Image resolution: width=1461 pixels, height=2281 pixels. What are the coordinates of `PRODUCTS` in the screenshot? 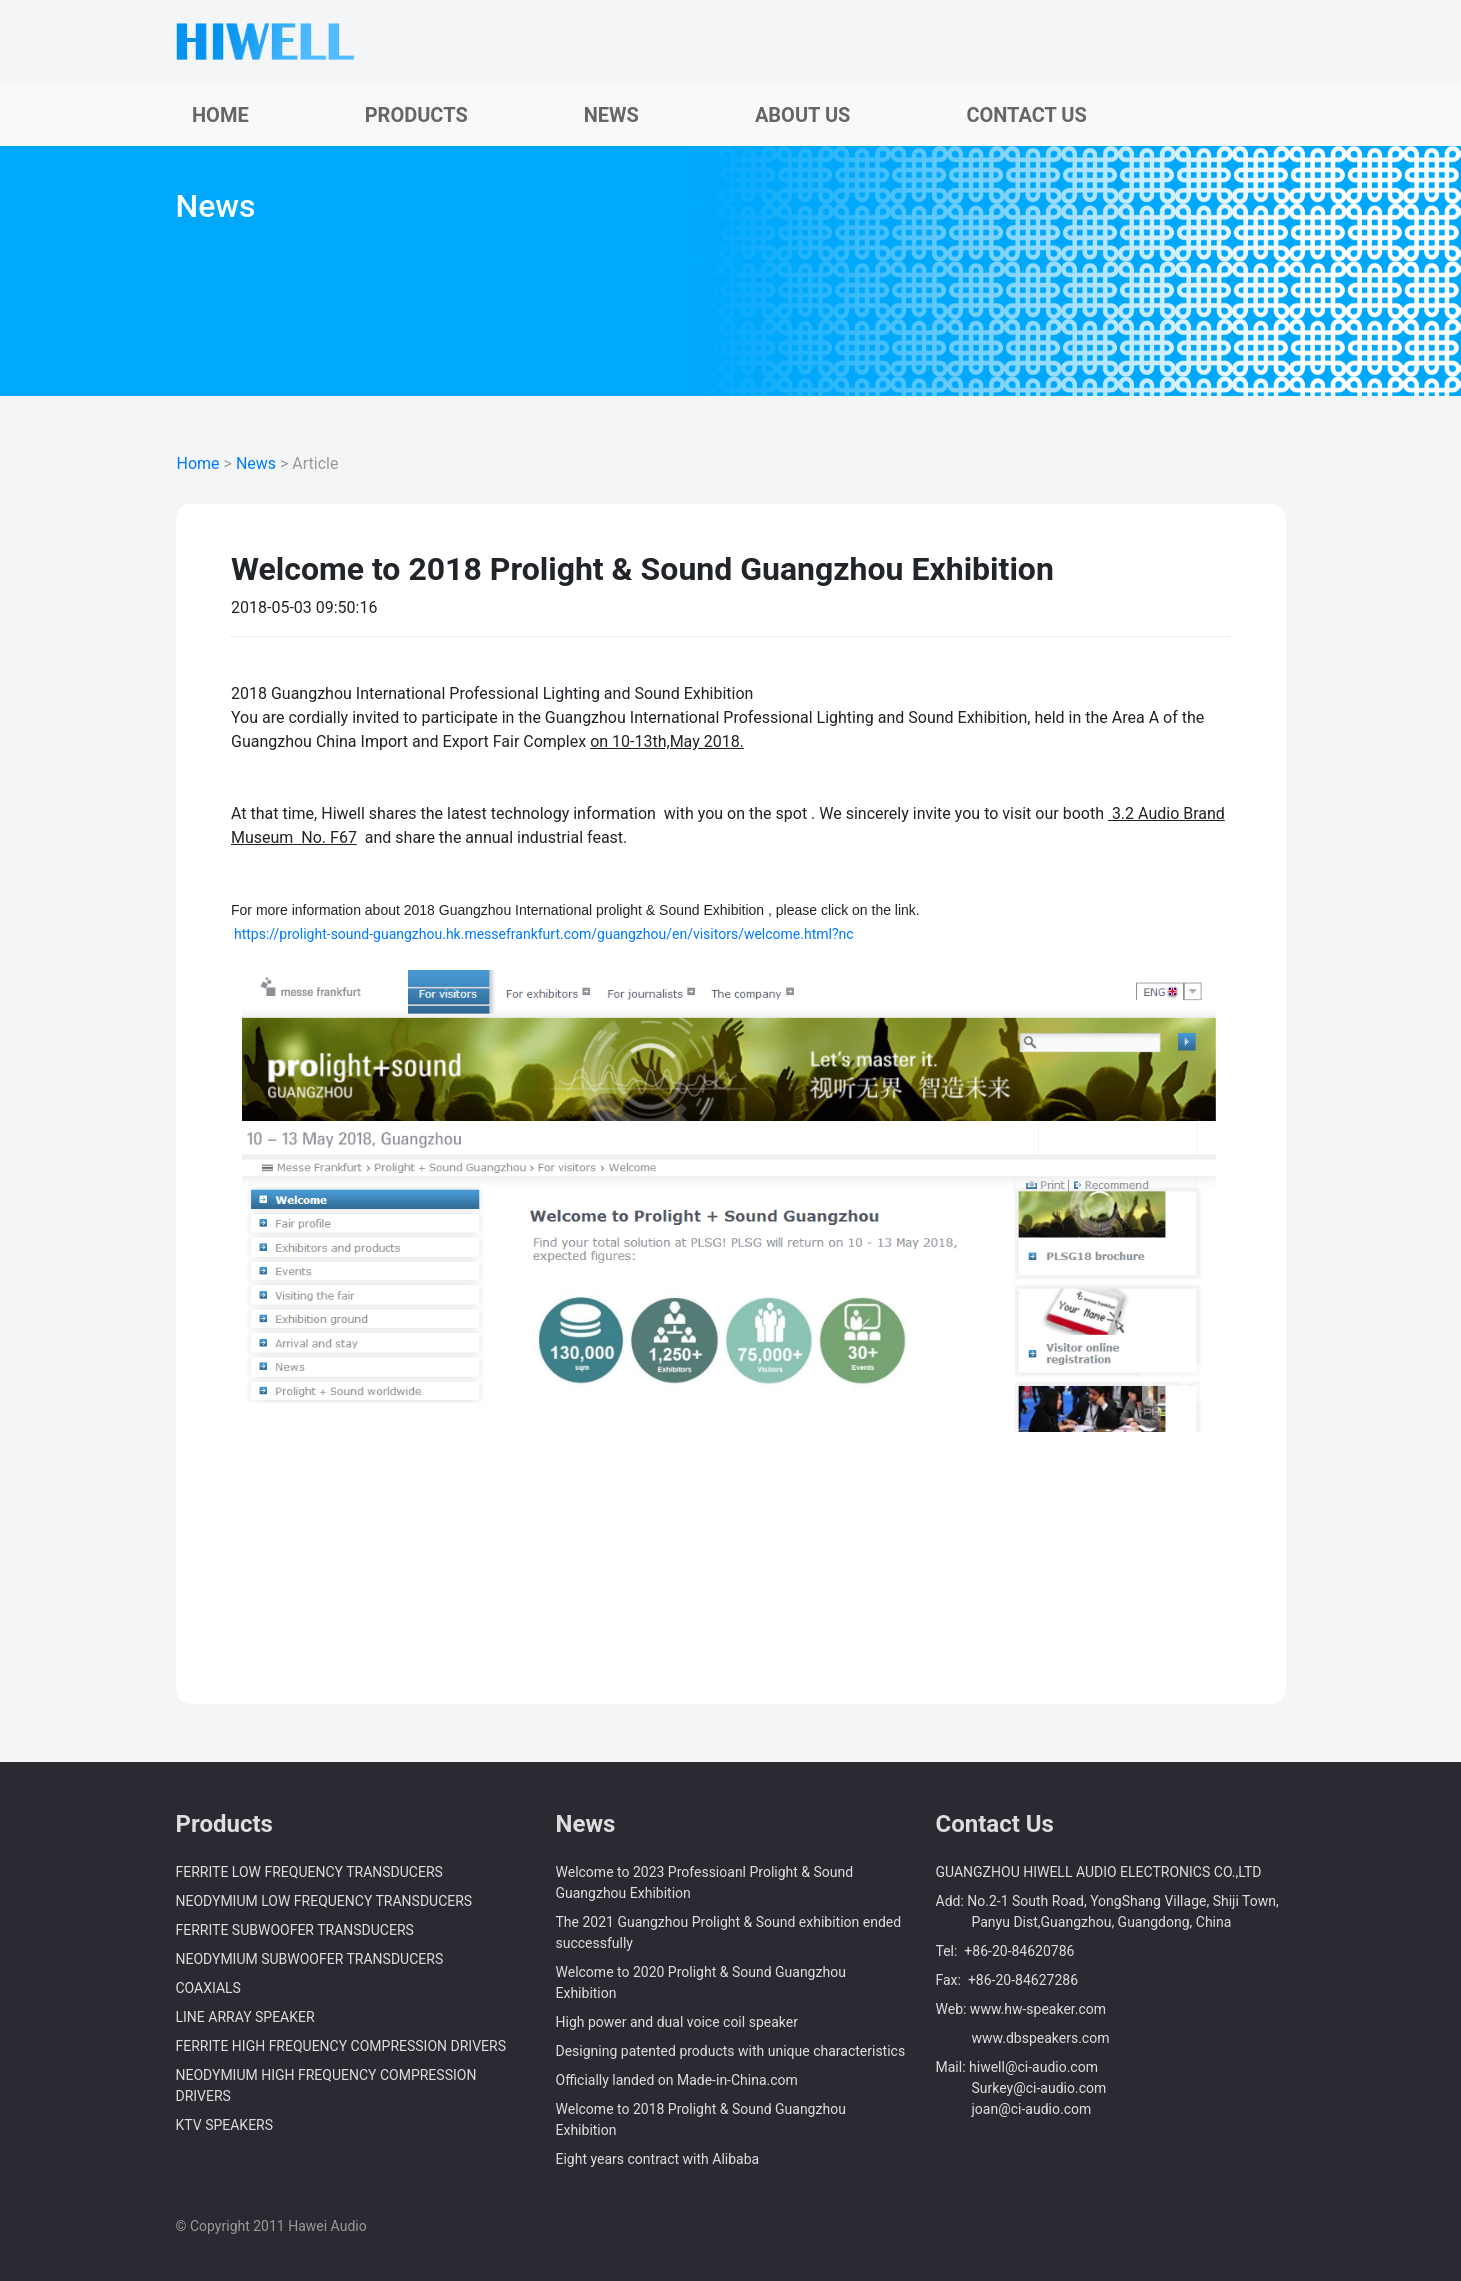 It's located at (416, 115).